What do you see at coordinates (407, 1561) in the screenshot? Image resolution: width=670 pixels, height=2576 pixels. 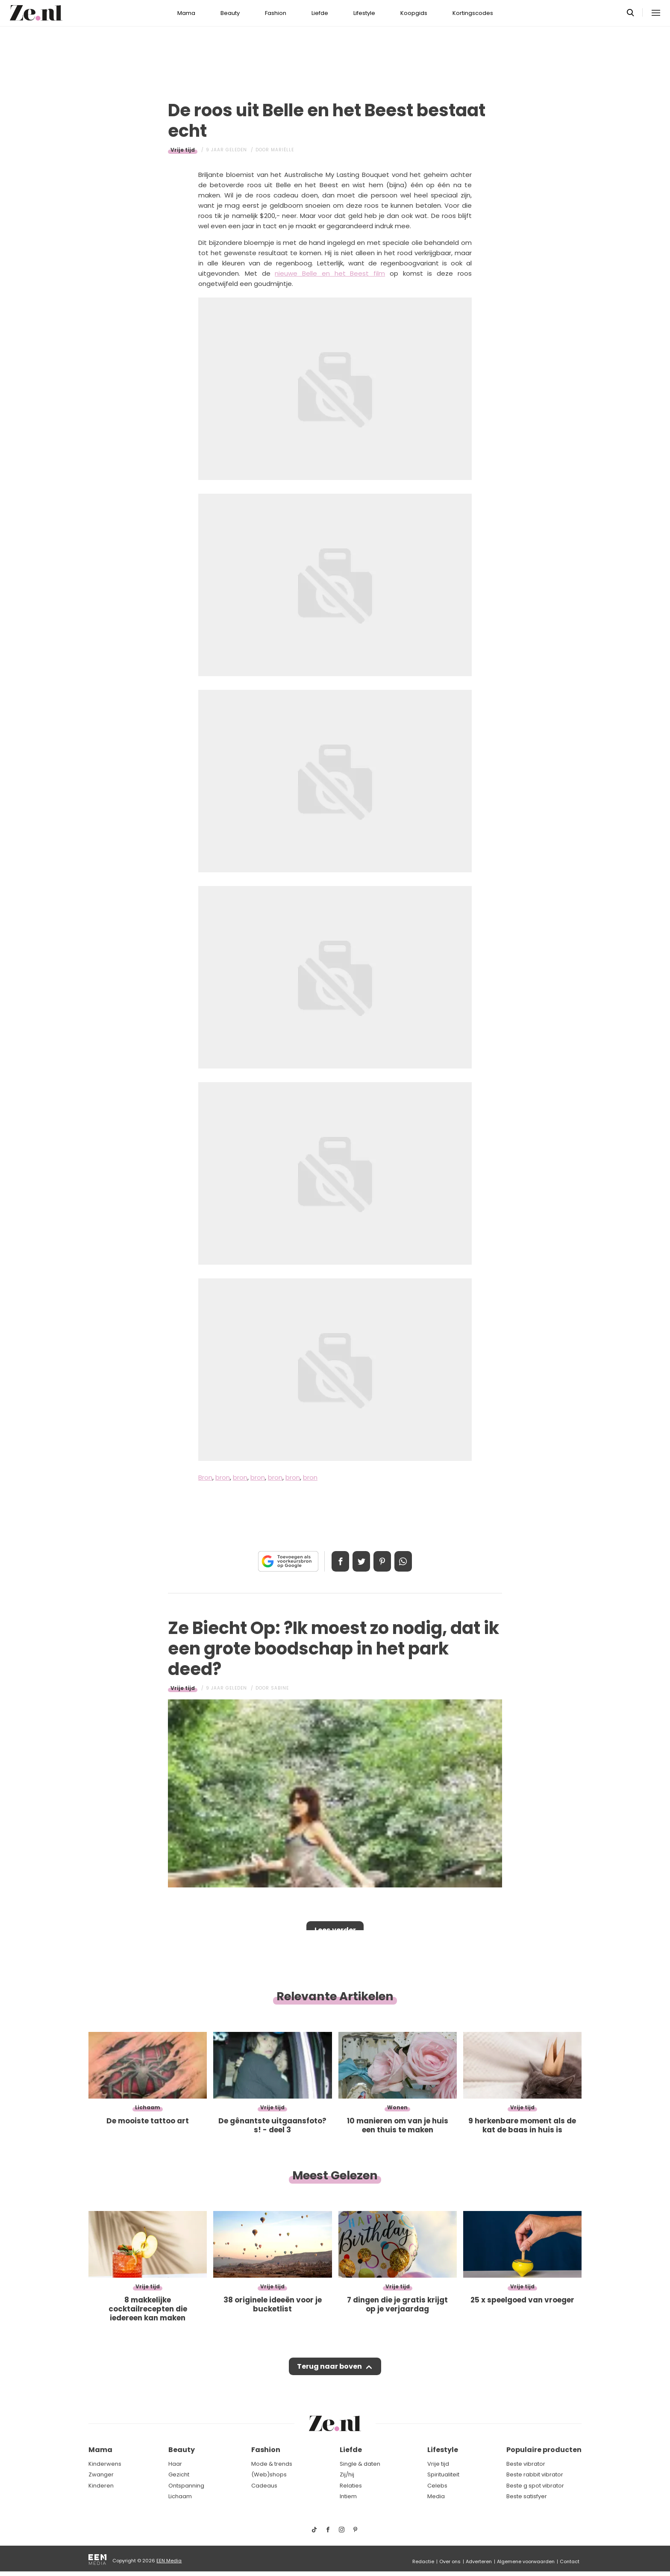 I see `App` at bounding box center [407, 1561].